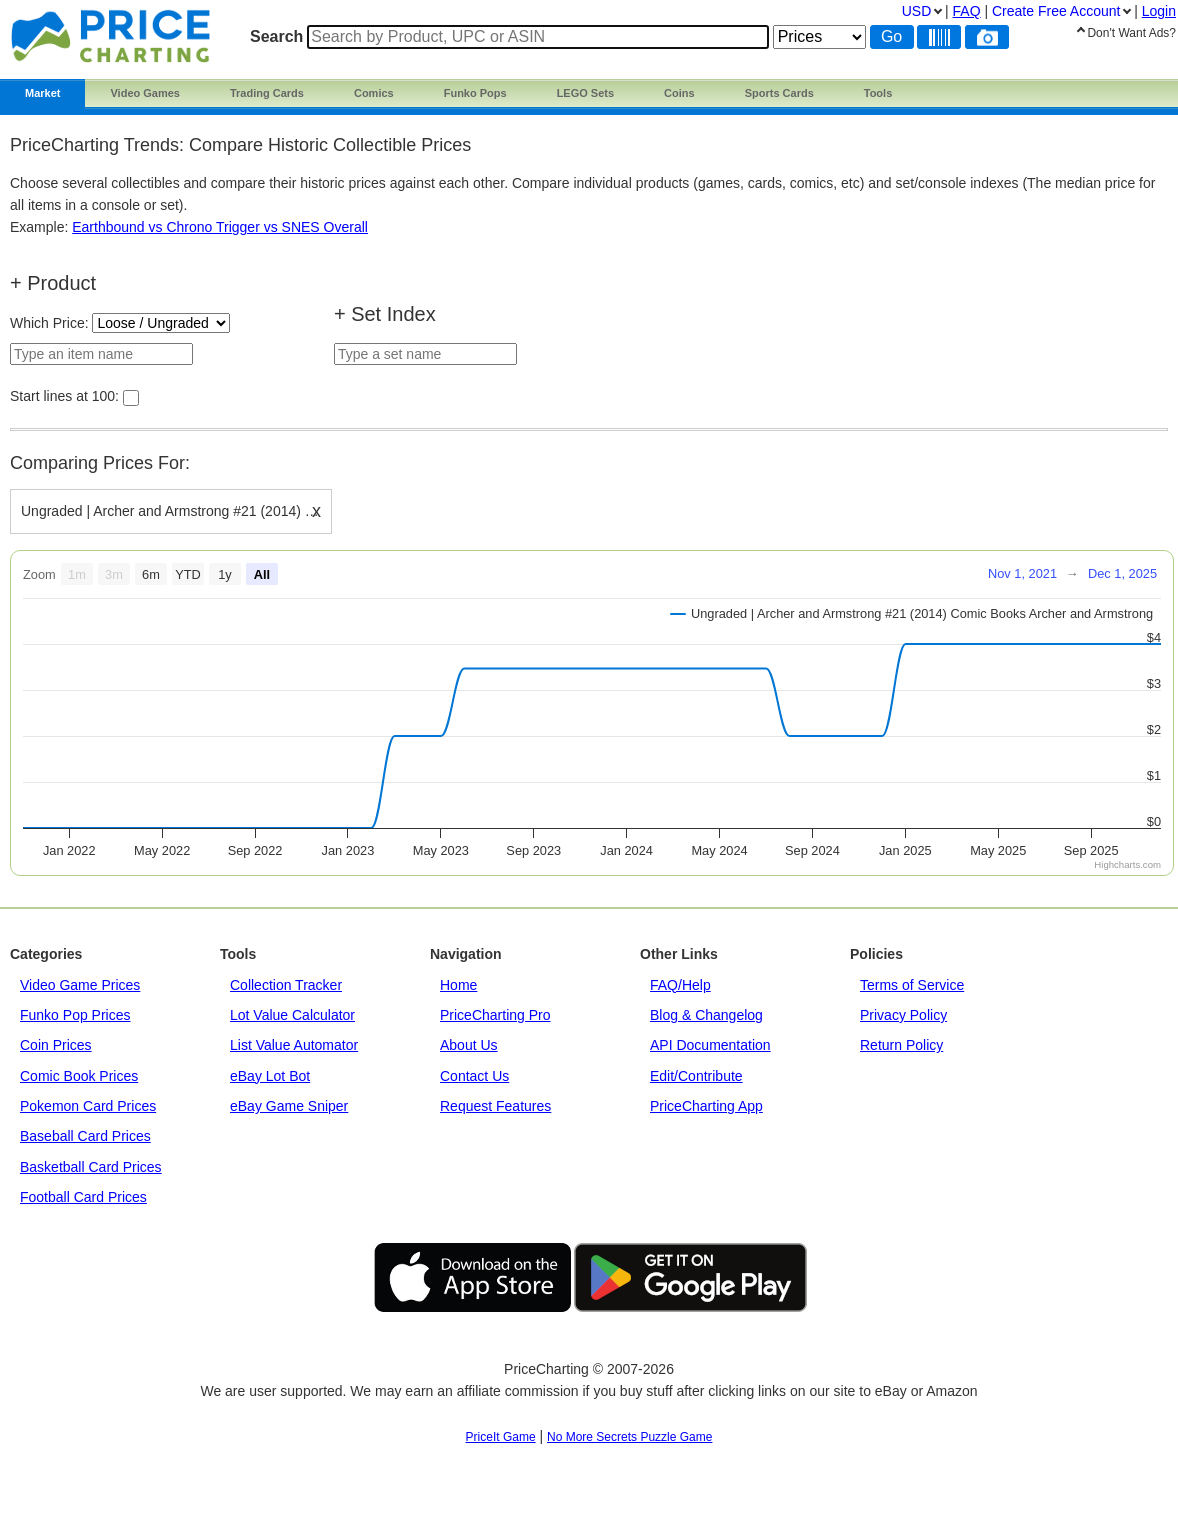  What do you see at coordinates (967, 11) in the screenshot?
I see `FAQ` at bounding box center [967, 11].